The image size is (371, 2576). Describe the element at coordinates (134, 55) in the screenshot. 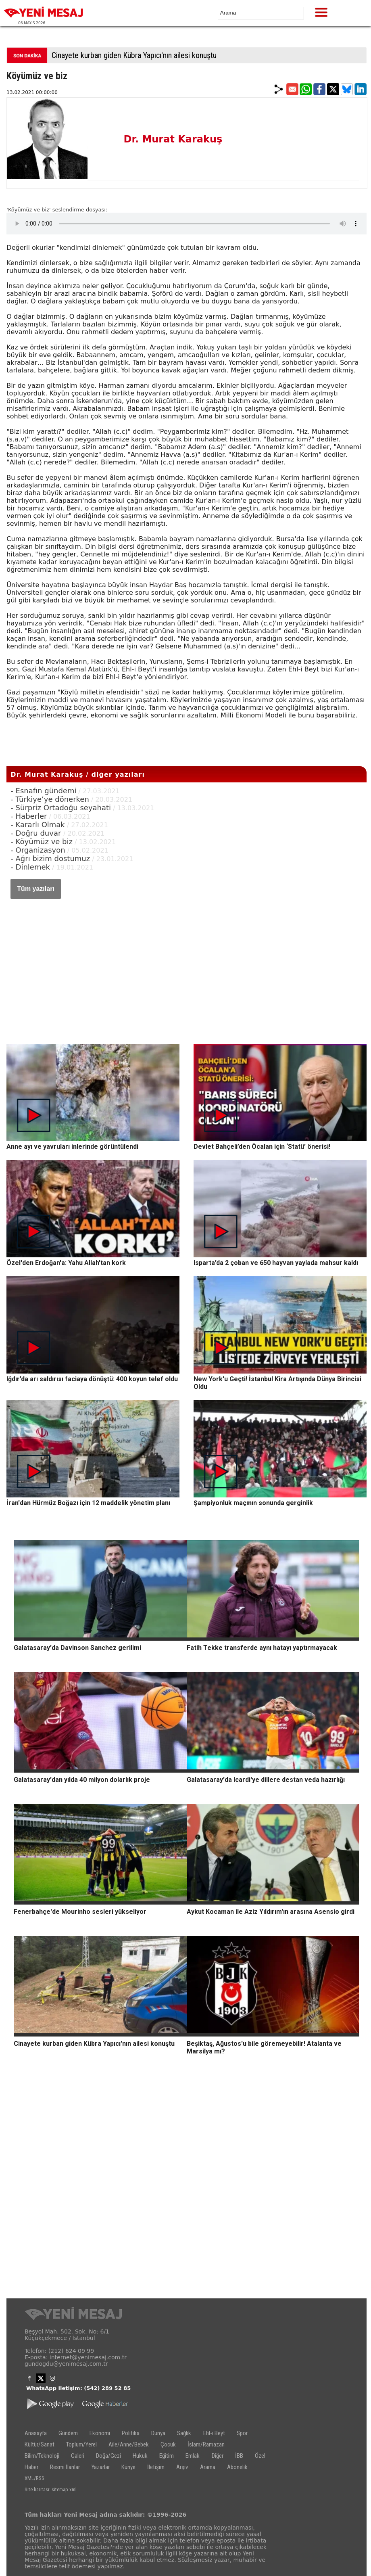

I see `Cinayete kurban giden Kübra Yapıcı'nın ailesi konuştu` at that location.